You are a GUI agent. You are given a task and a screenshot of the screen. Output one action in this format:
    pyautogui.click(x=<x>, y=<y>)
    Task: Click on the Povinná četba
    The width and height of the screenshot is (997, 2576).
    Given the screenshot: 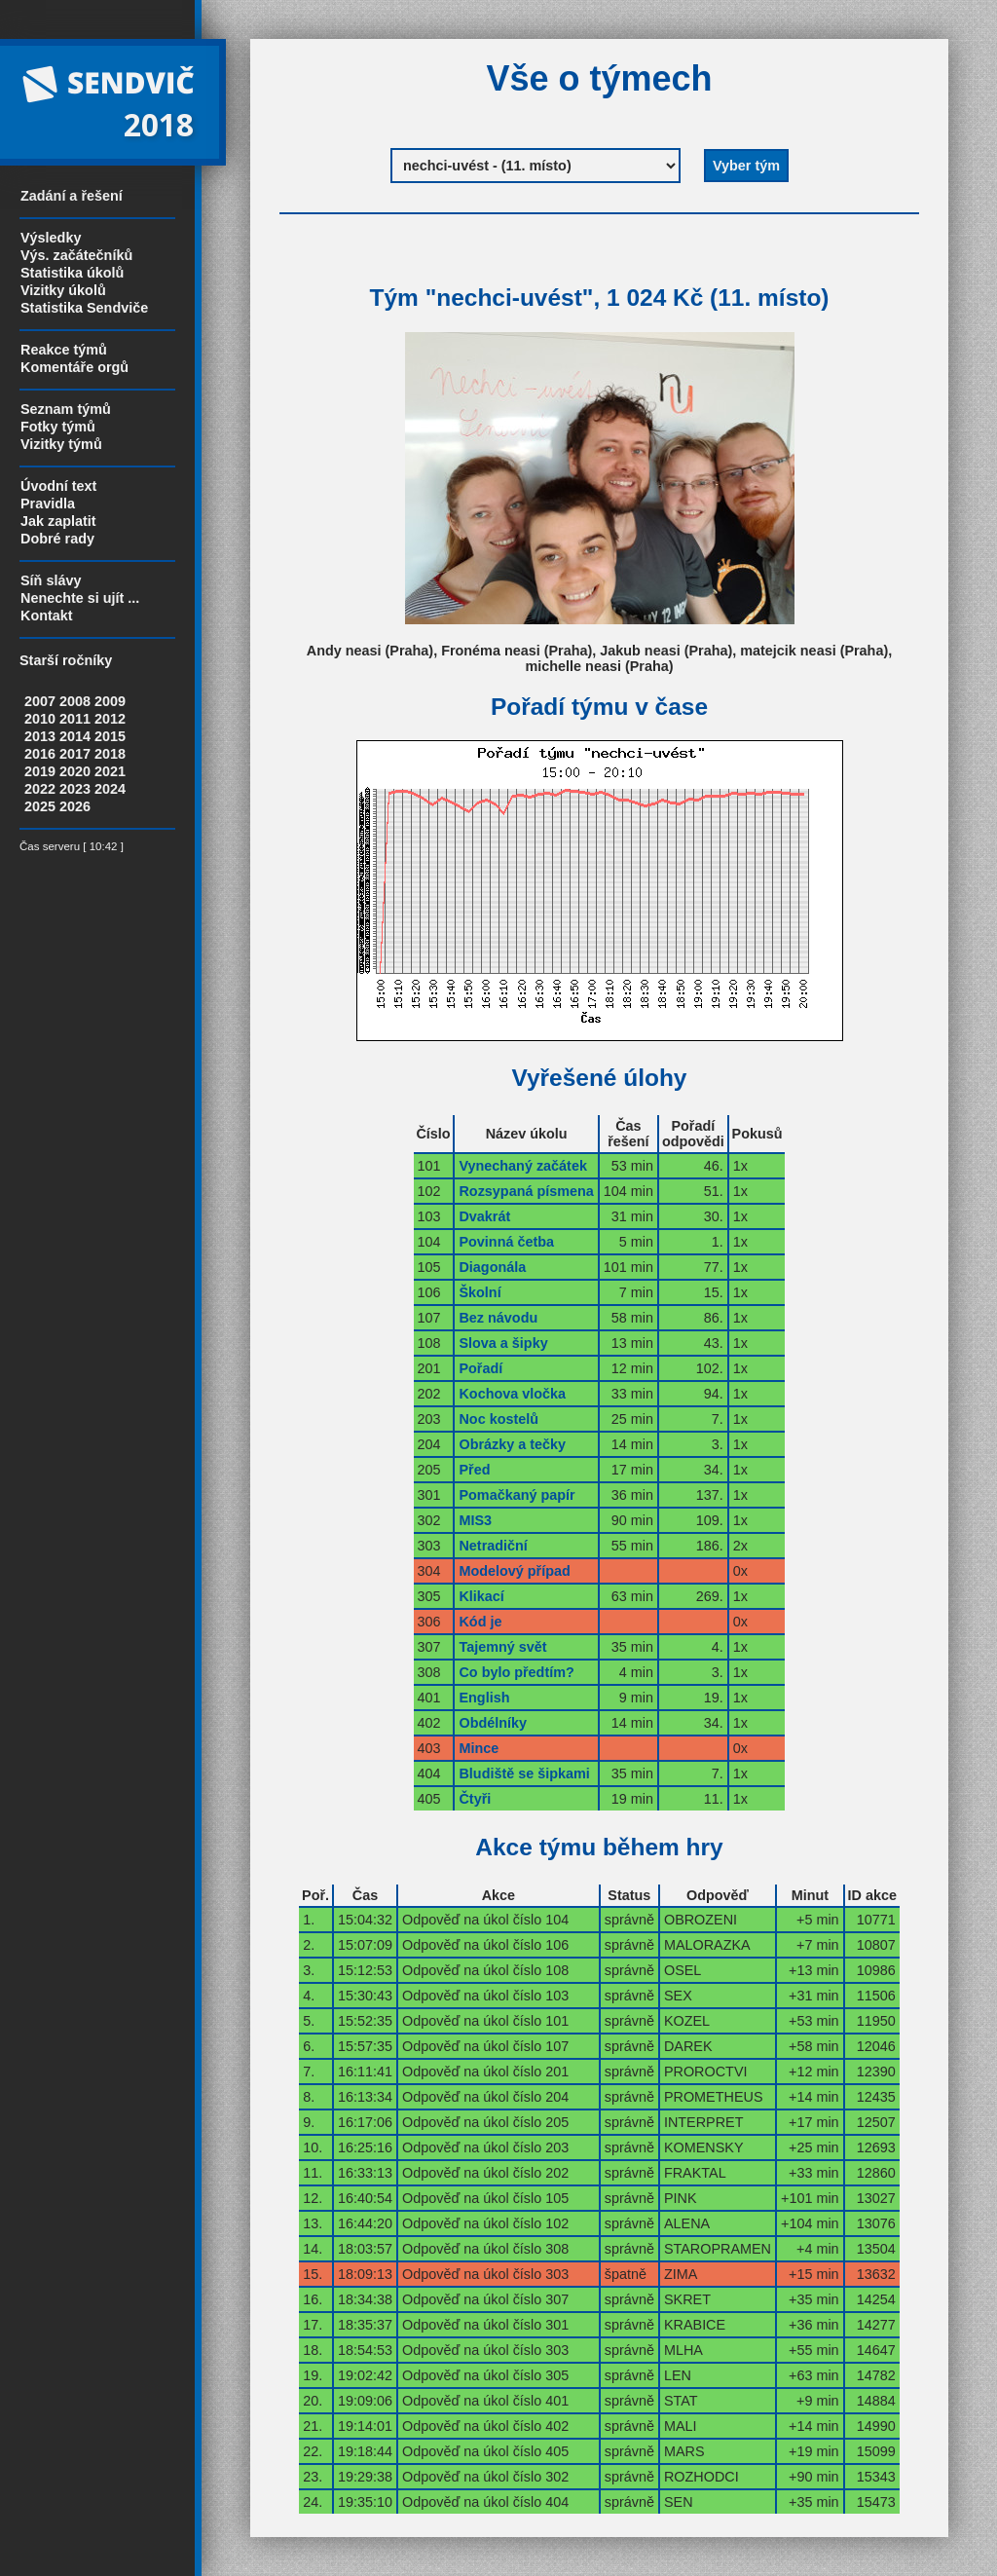 What is the action you would take?
    pyautogui.click(x=506, y=1242)
    